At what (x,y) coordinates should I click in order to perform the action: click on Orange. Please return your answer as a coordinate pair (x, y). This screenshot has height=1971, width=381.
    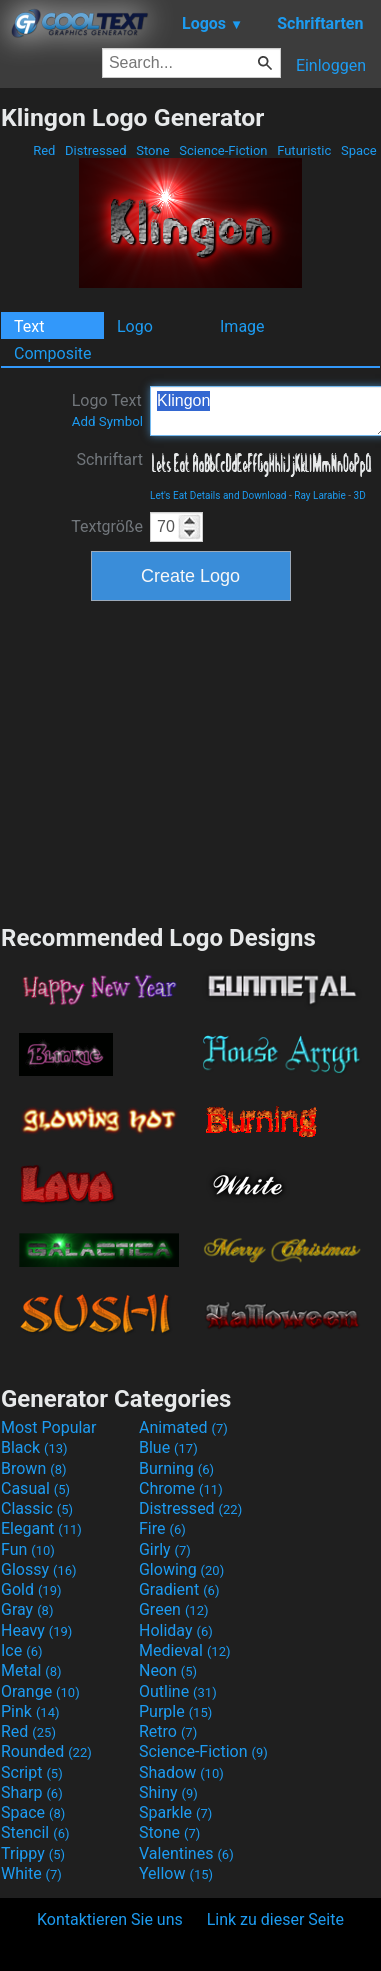
    Looking at the image, I should click on (40, 1691).